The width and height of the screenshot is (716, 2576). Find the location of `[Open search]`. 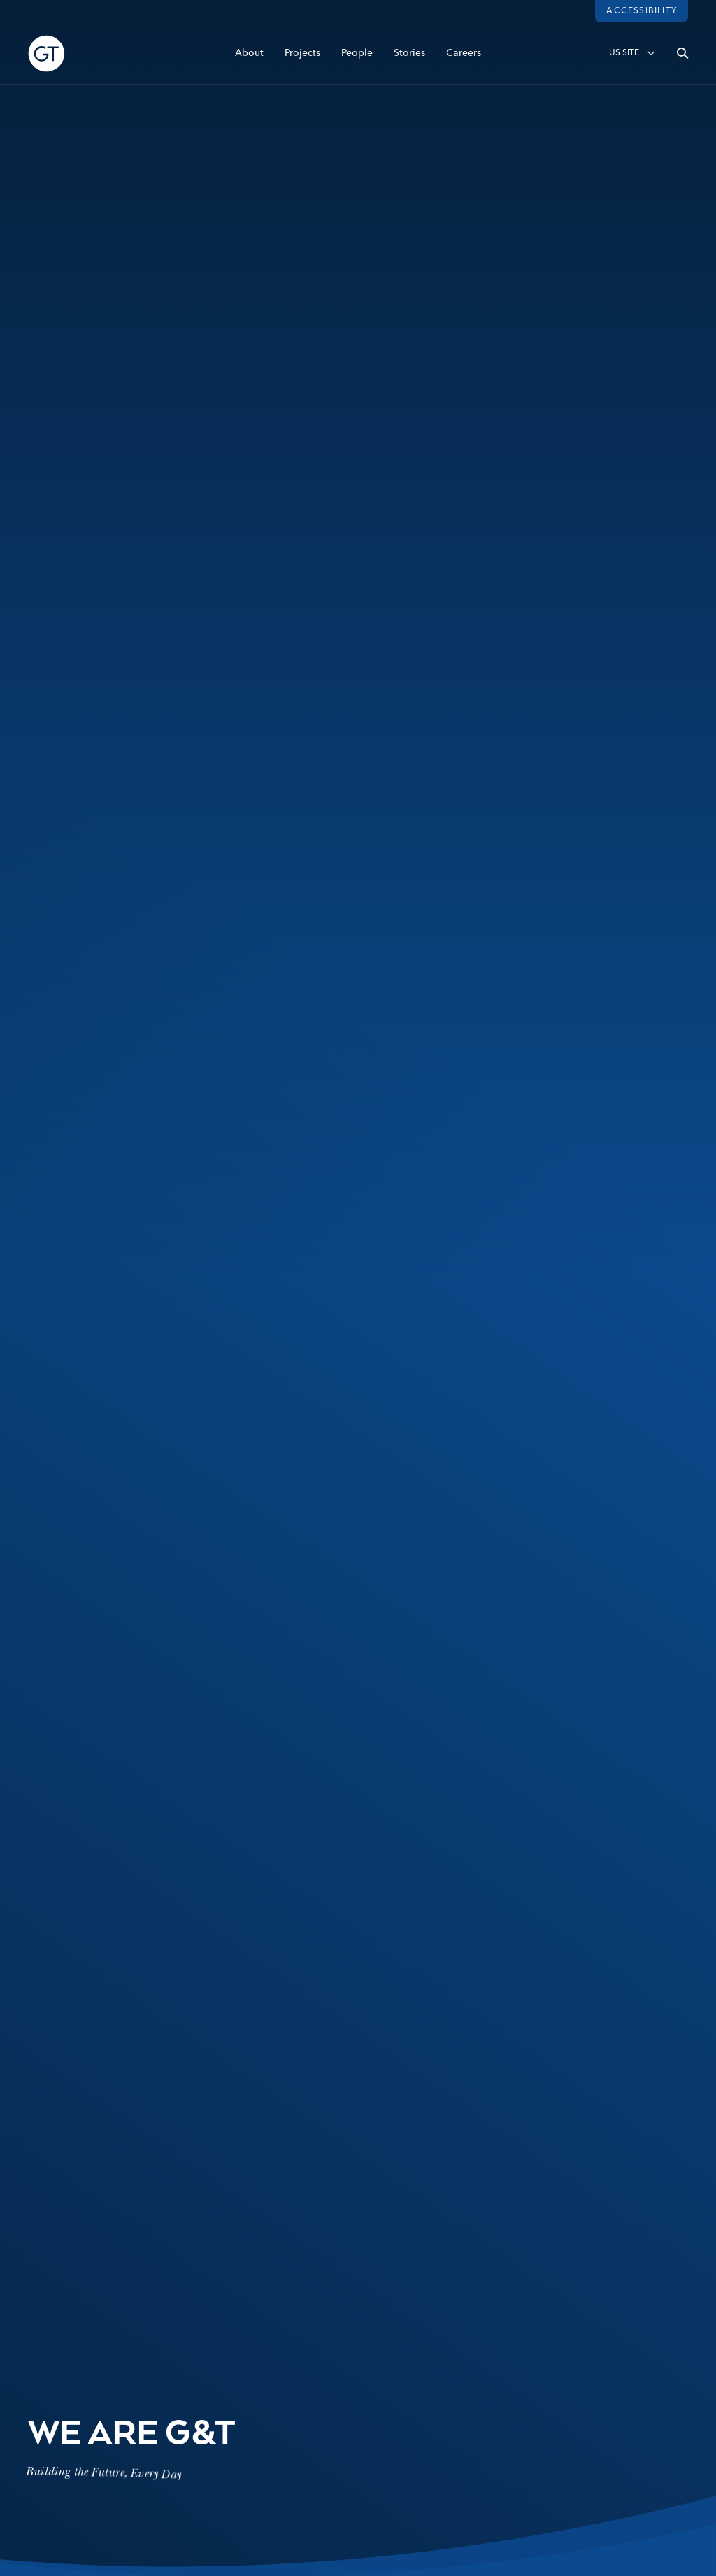

[Open search] is located at coordinates (682, 53).